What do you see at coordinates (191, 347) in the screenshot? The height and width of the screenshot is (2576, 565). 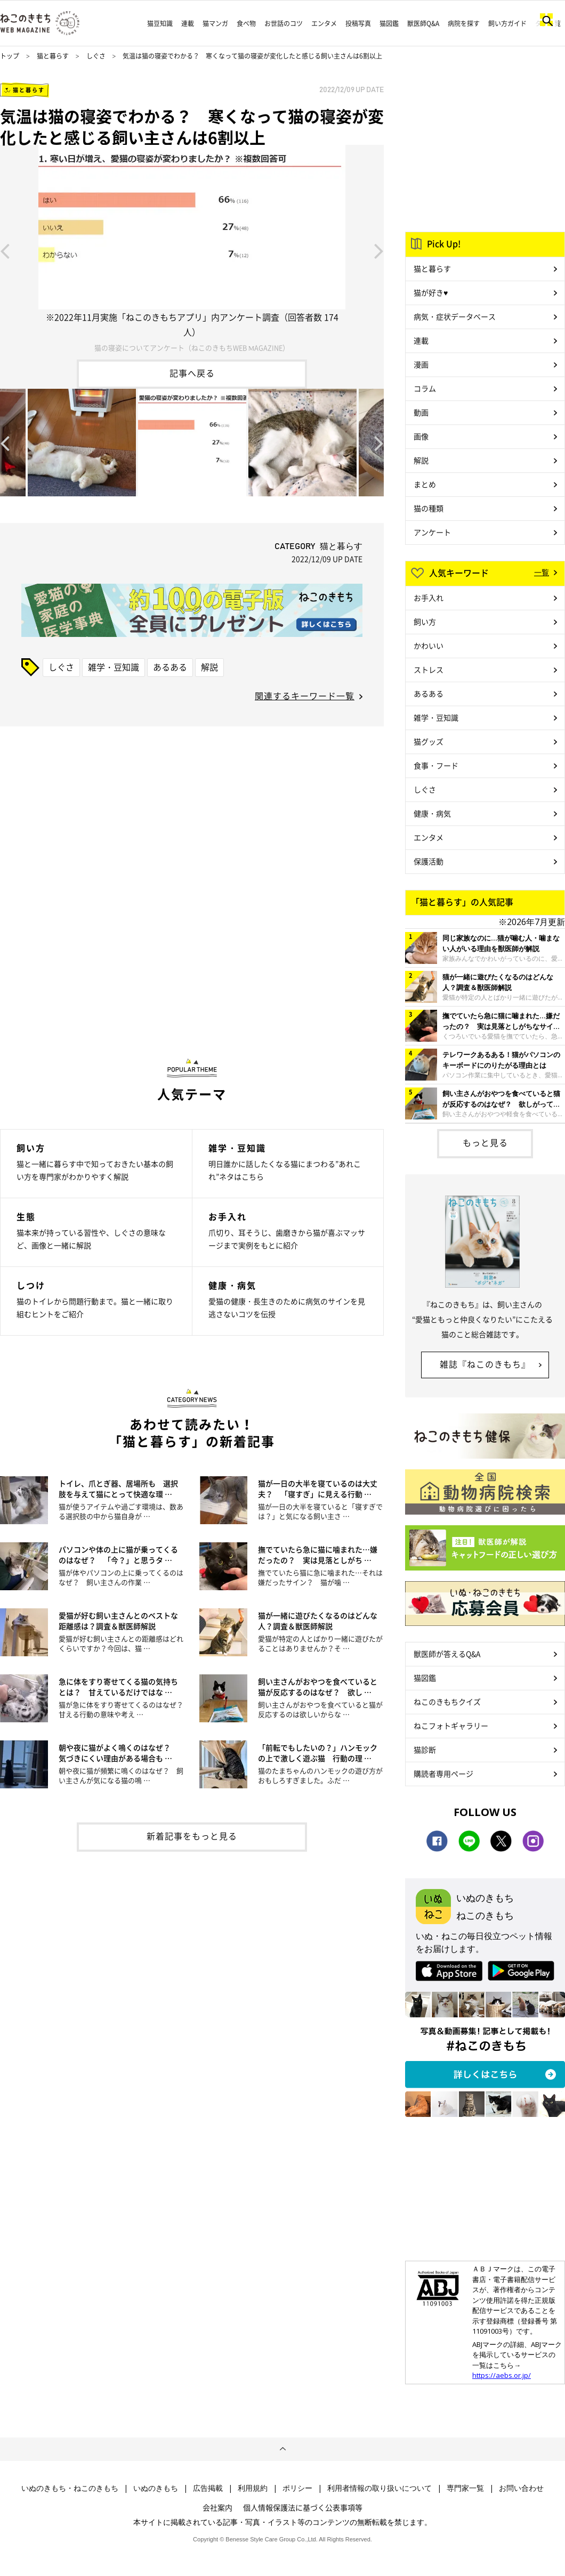 I see `猫の寝姿についてアンケート（ねこのきもちWEB MAGAZINE）` at bounding box center [191, 347].